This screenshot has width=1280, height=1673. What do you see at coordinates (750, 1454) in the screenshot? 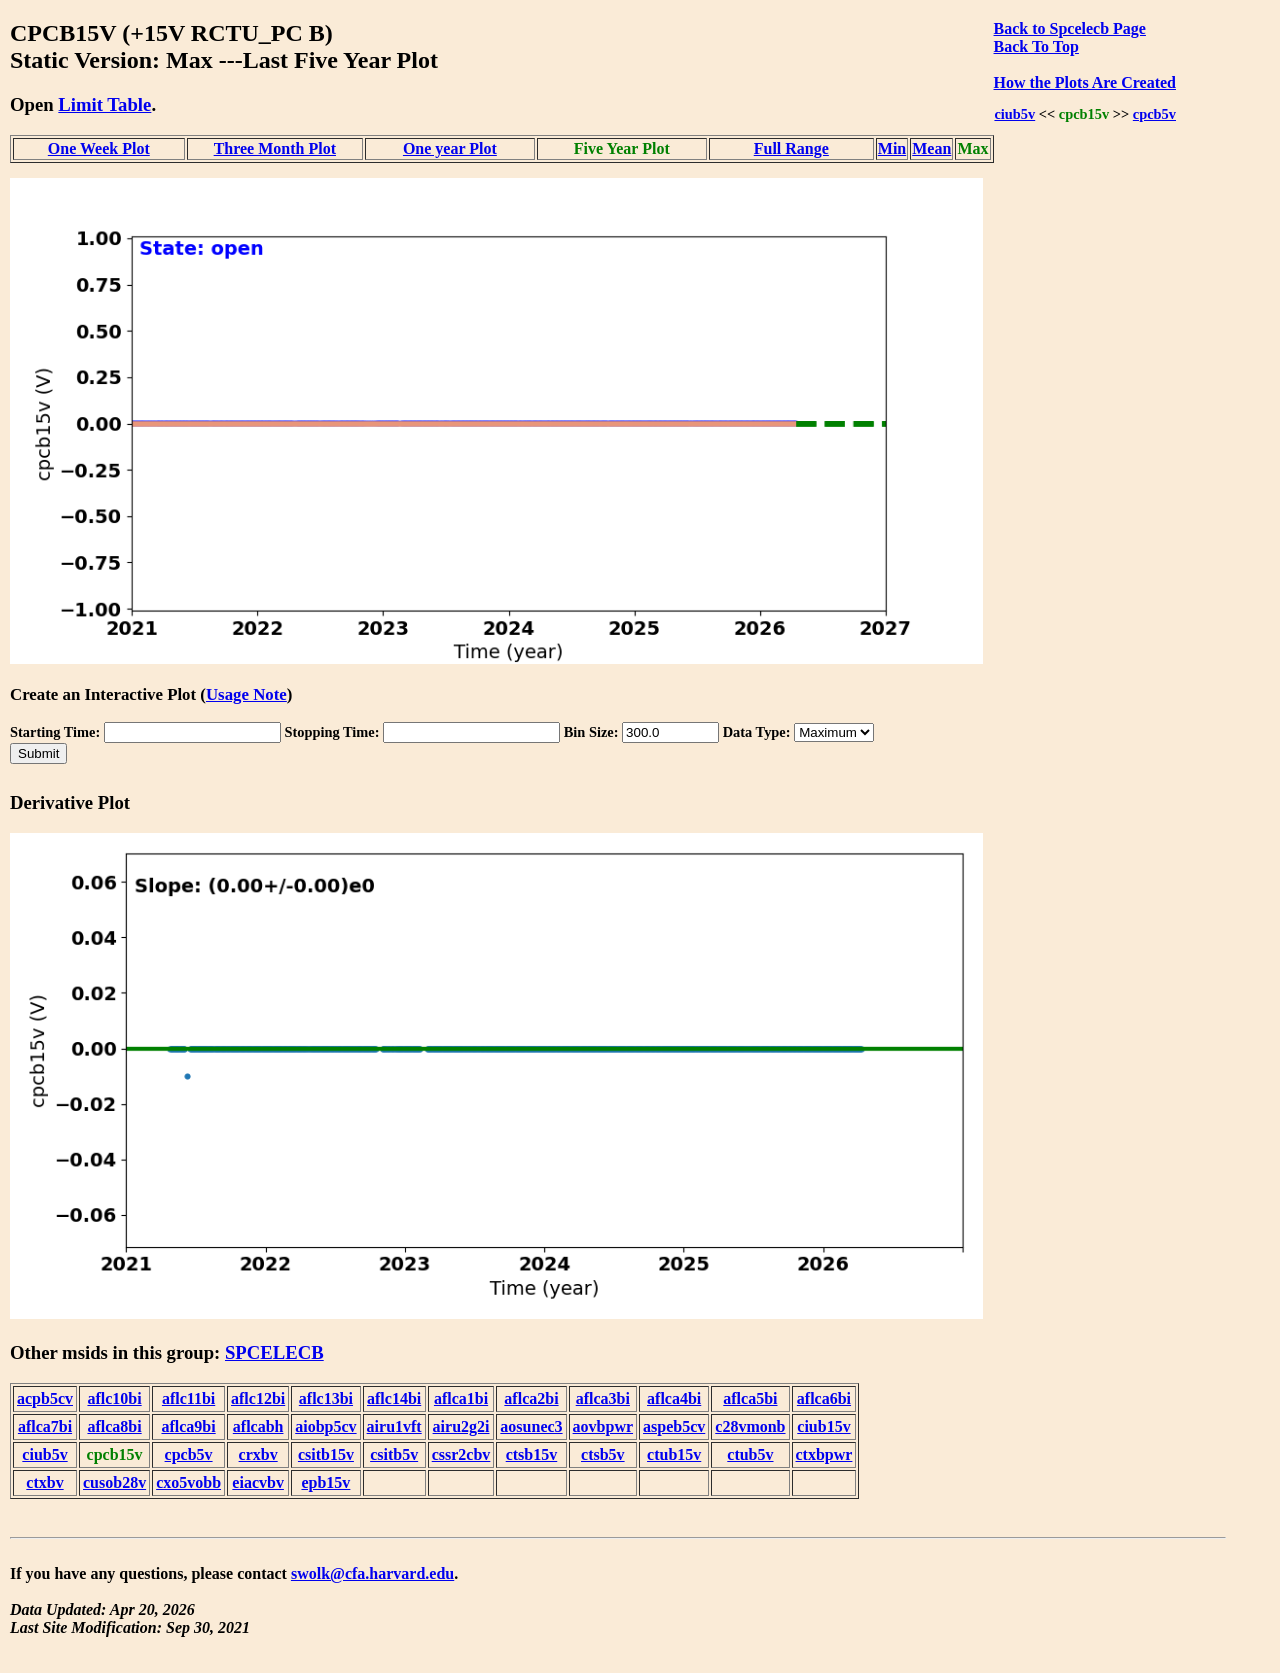
I see `ctub5v` at bounding box center [750, 1454].